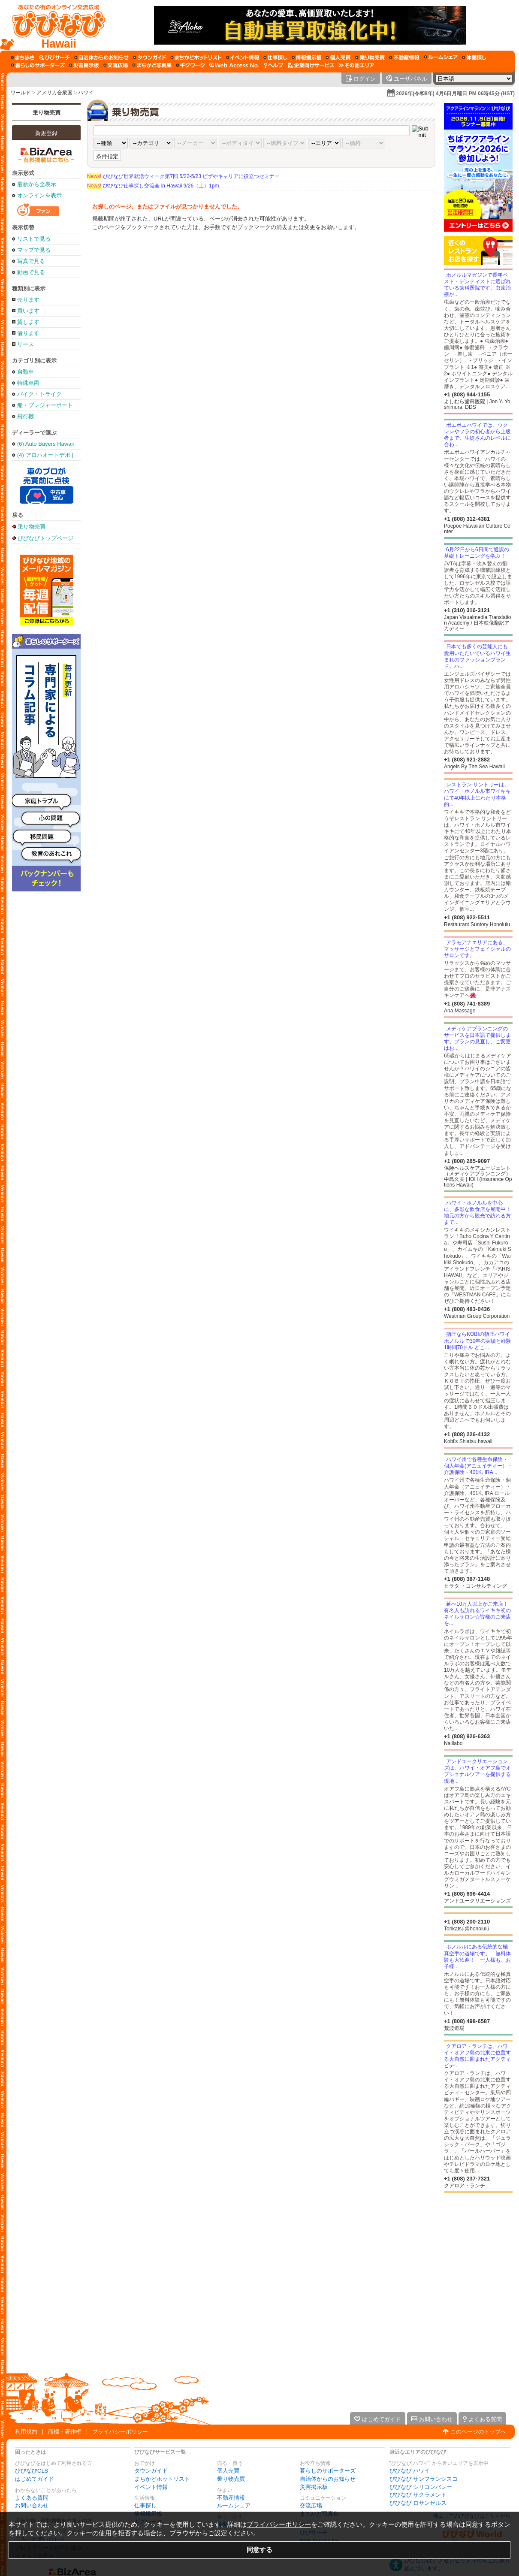 The width and height of the screenshot is (519, 2576). What do you see at coordinates (311, 65) in the screenshot?
I see `[企業向けサービス]` at bounding box center [311, 65].